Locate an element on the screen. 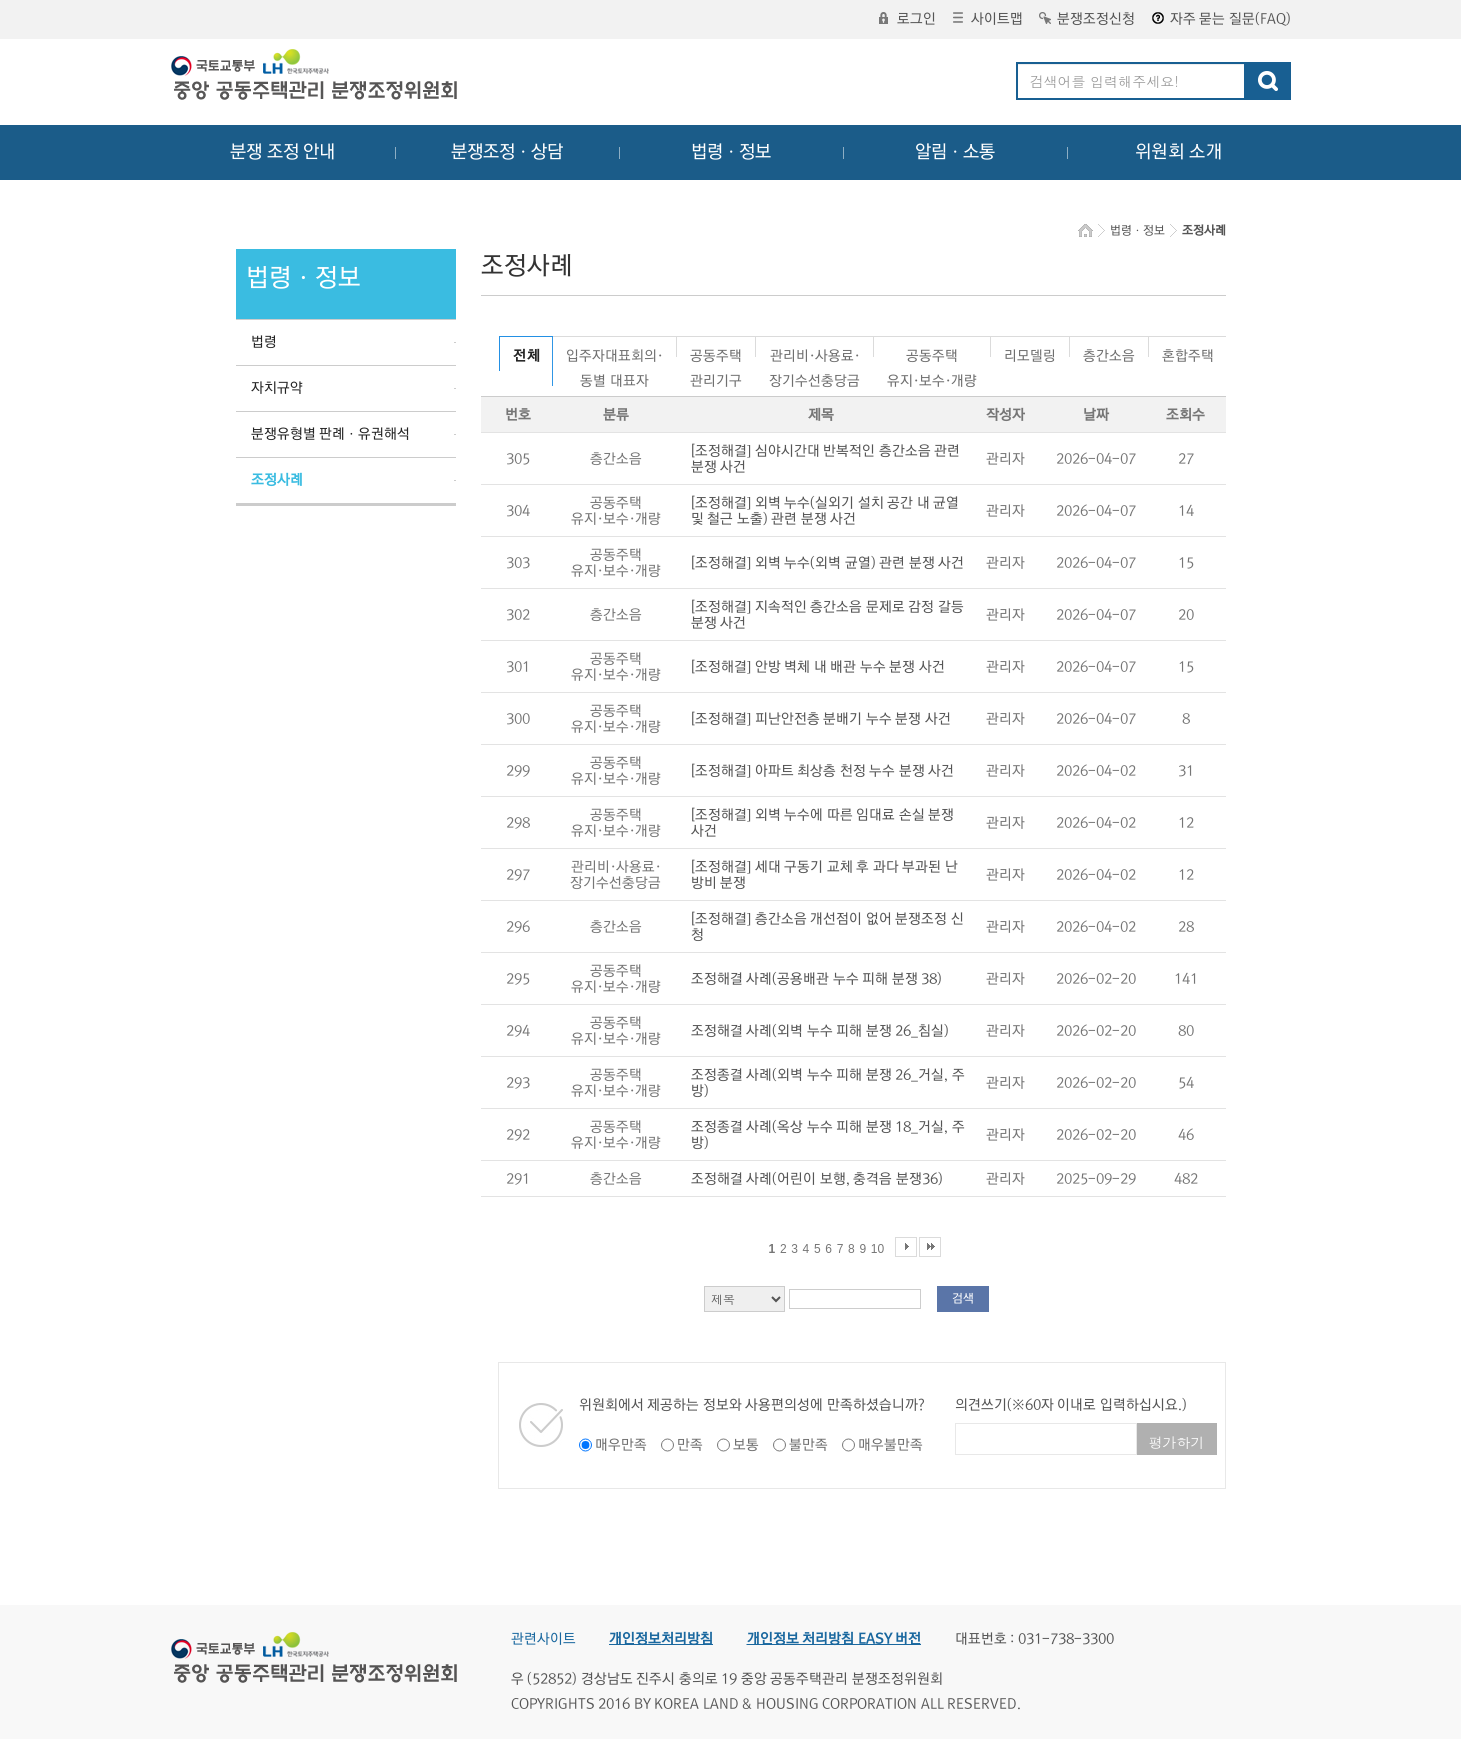  [조정해결] 외벽 누수(외벽 균열) 관련 분쟁 사건 is located at coordinates (828, 563).